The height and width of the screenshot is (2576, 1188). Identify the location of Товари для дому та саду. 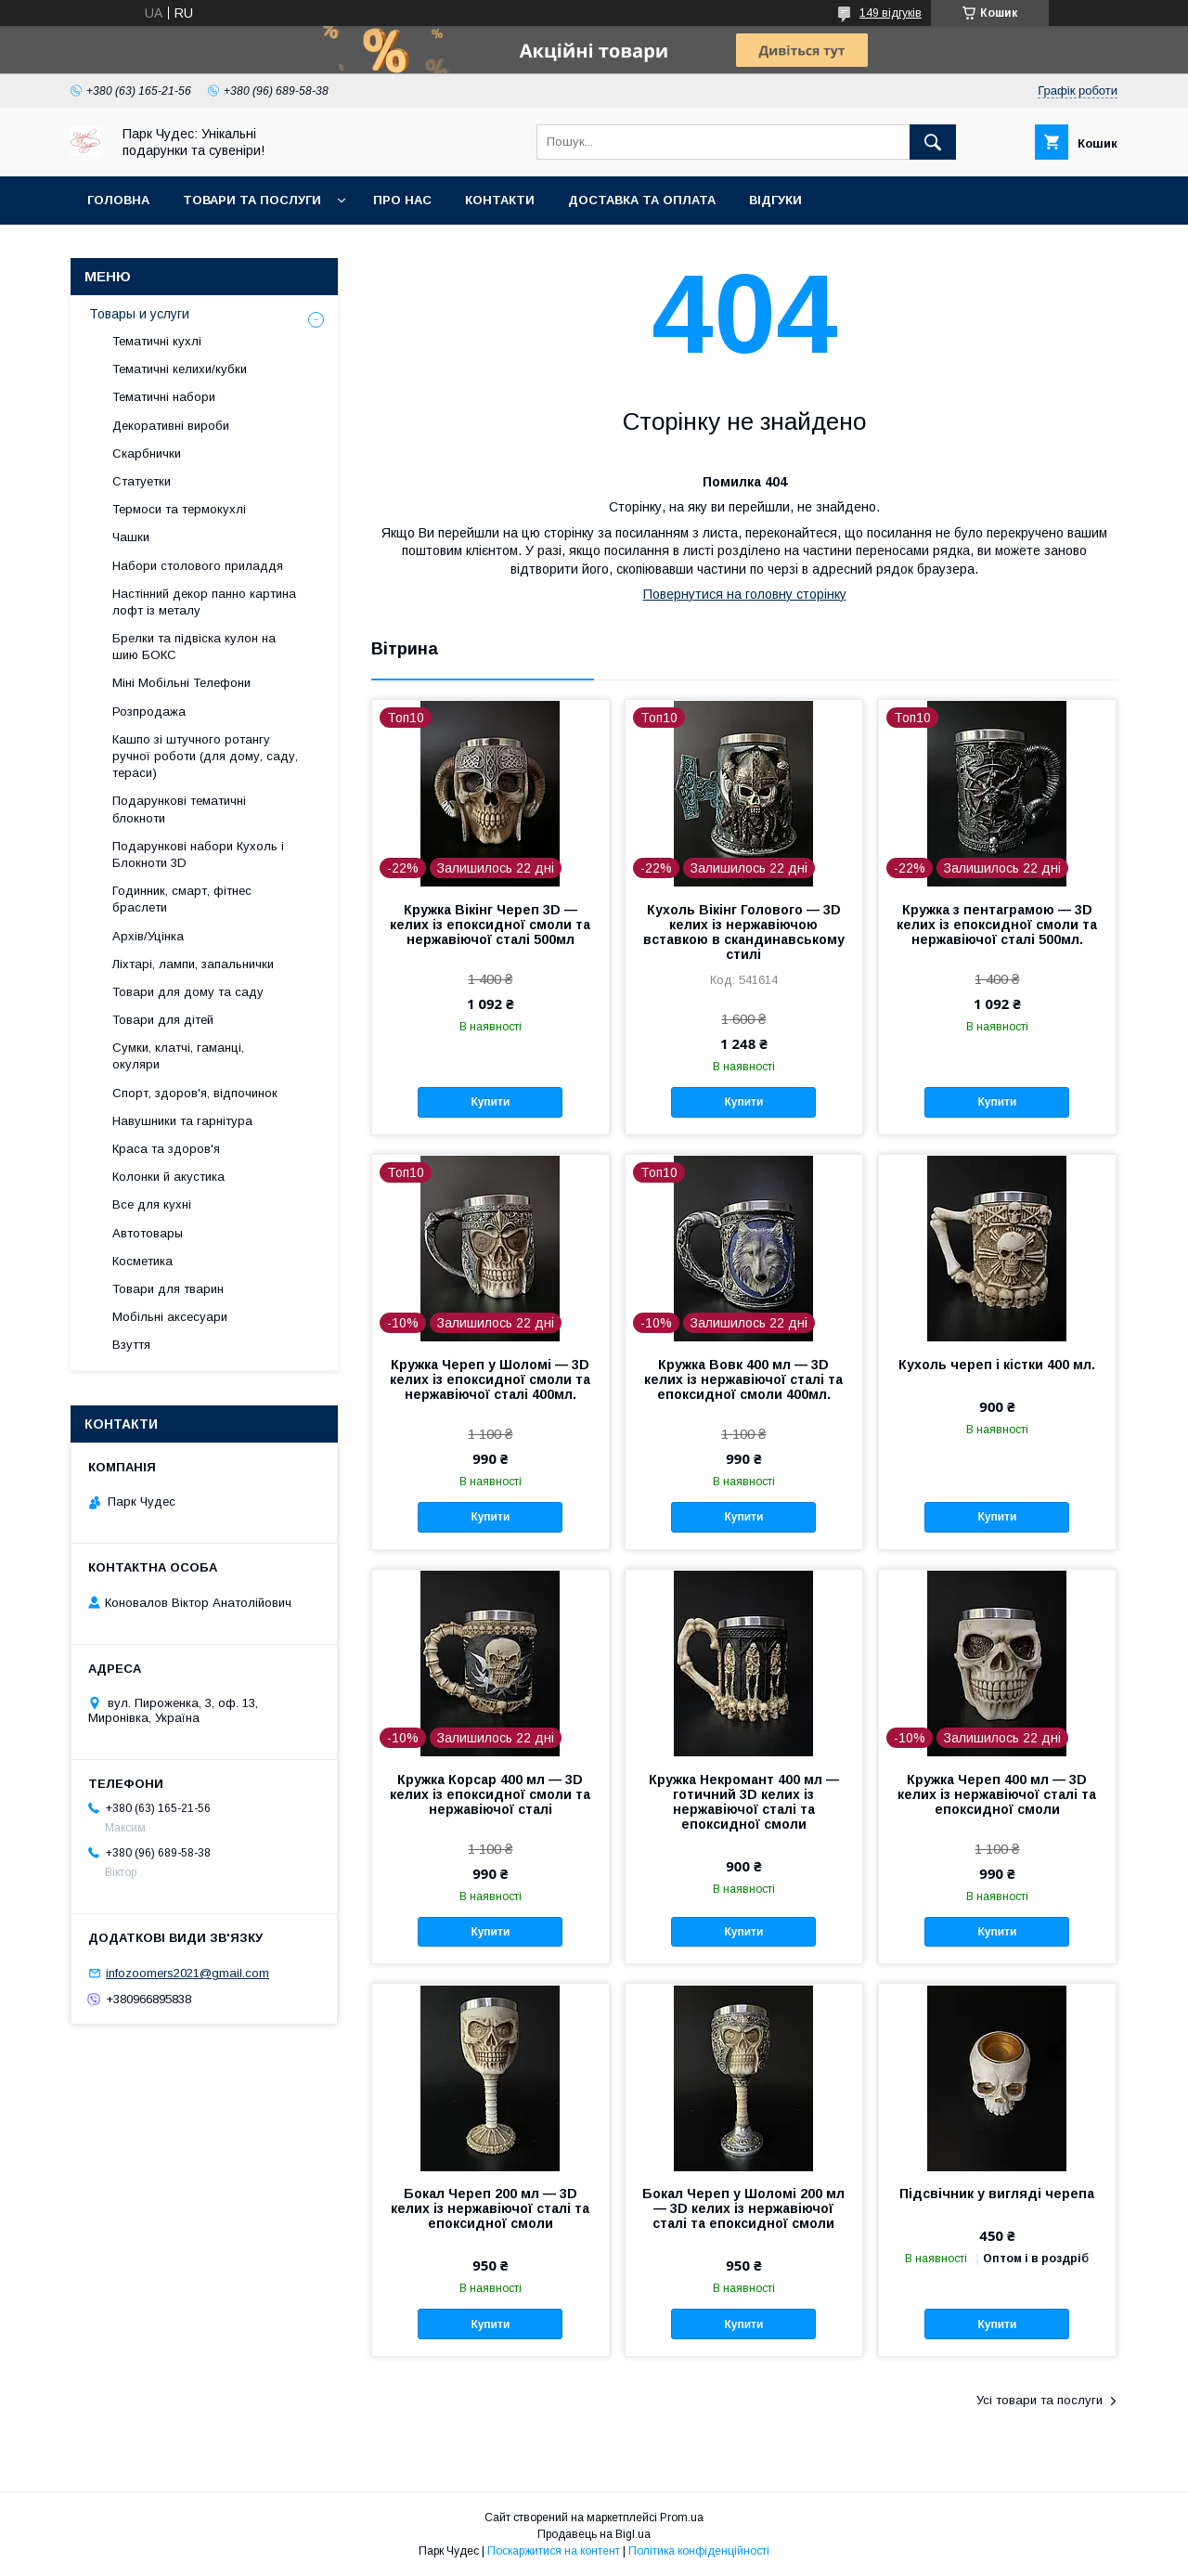
(188, 992).